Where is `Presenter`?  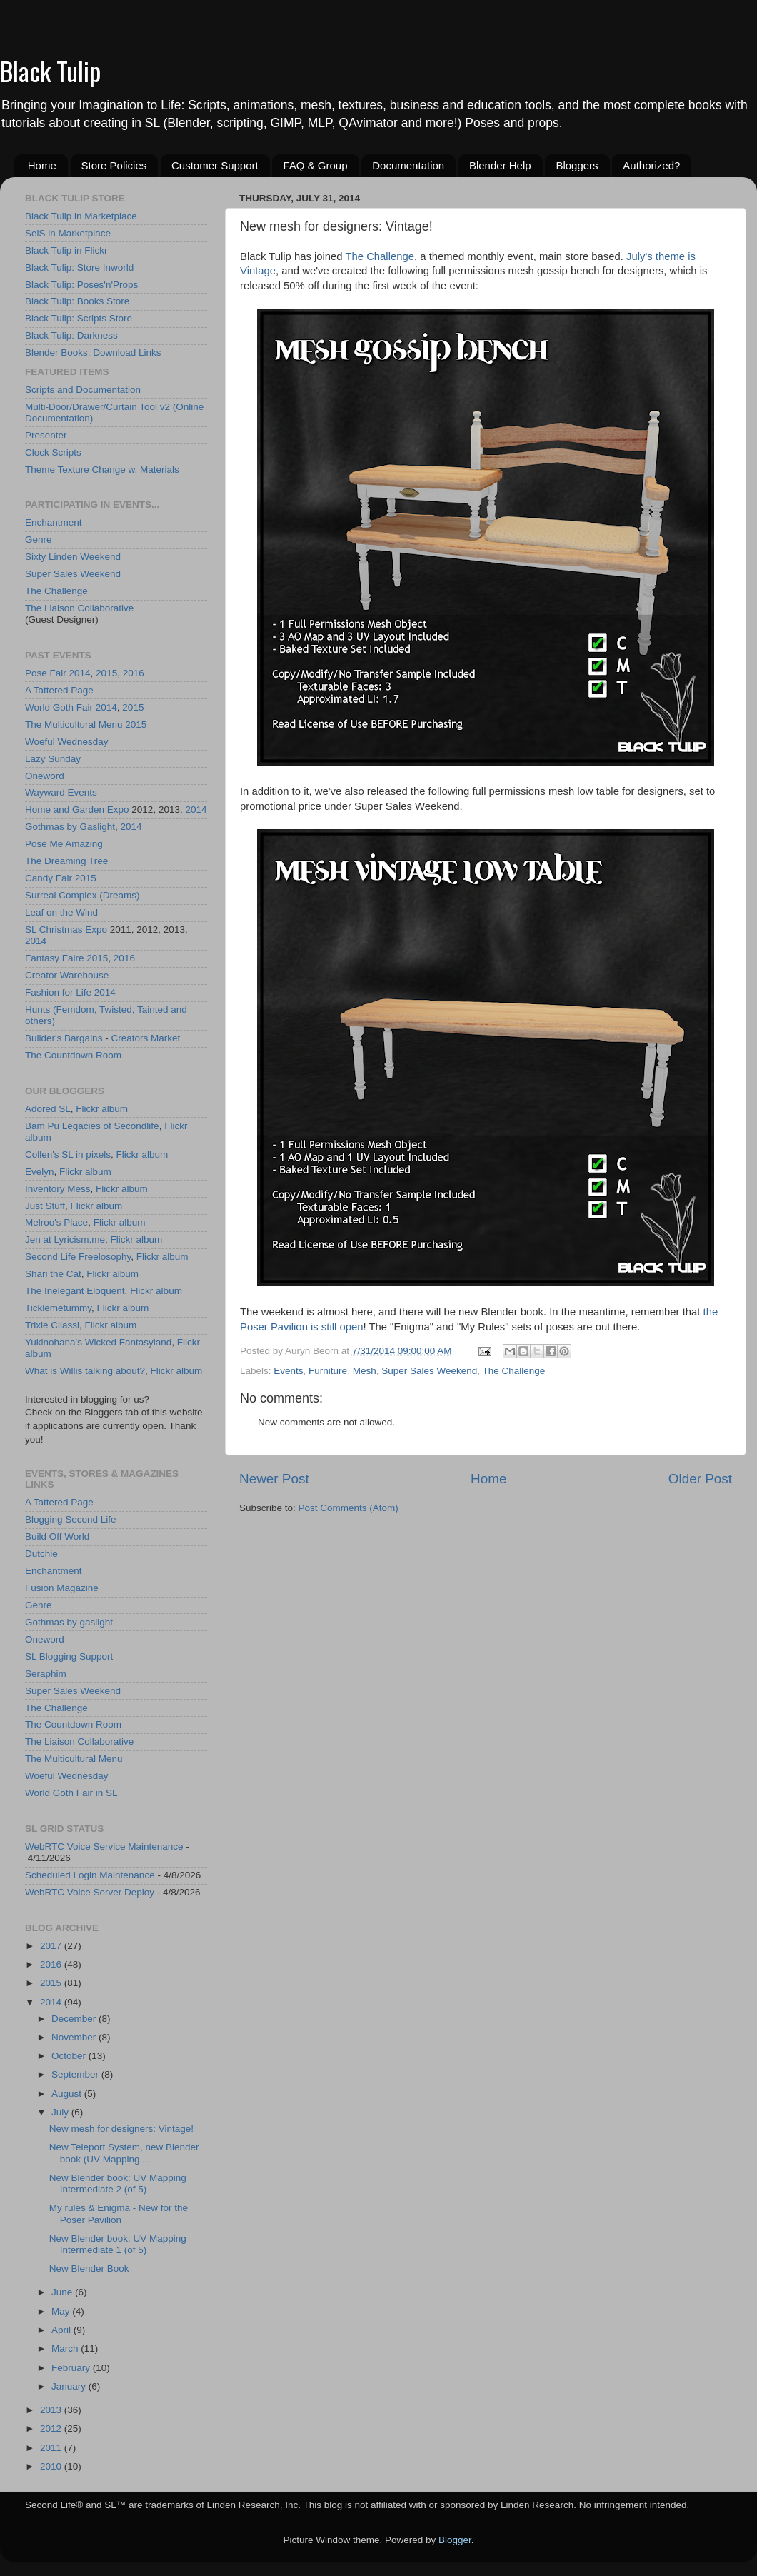
Presenter is located at coordinates (46, 435).